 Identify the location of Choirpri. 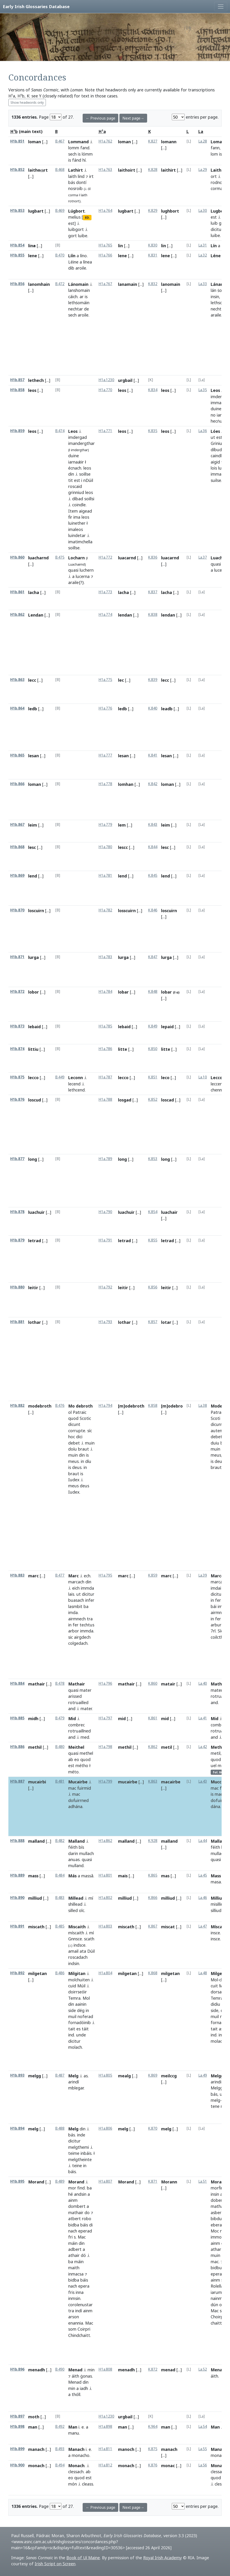
(218, 2316).